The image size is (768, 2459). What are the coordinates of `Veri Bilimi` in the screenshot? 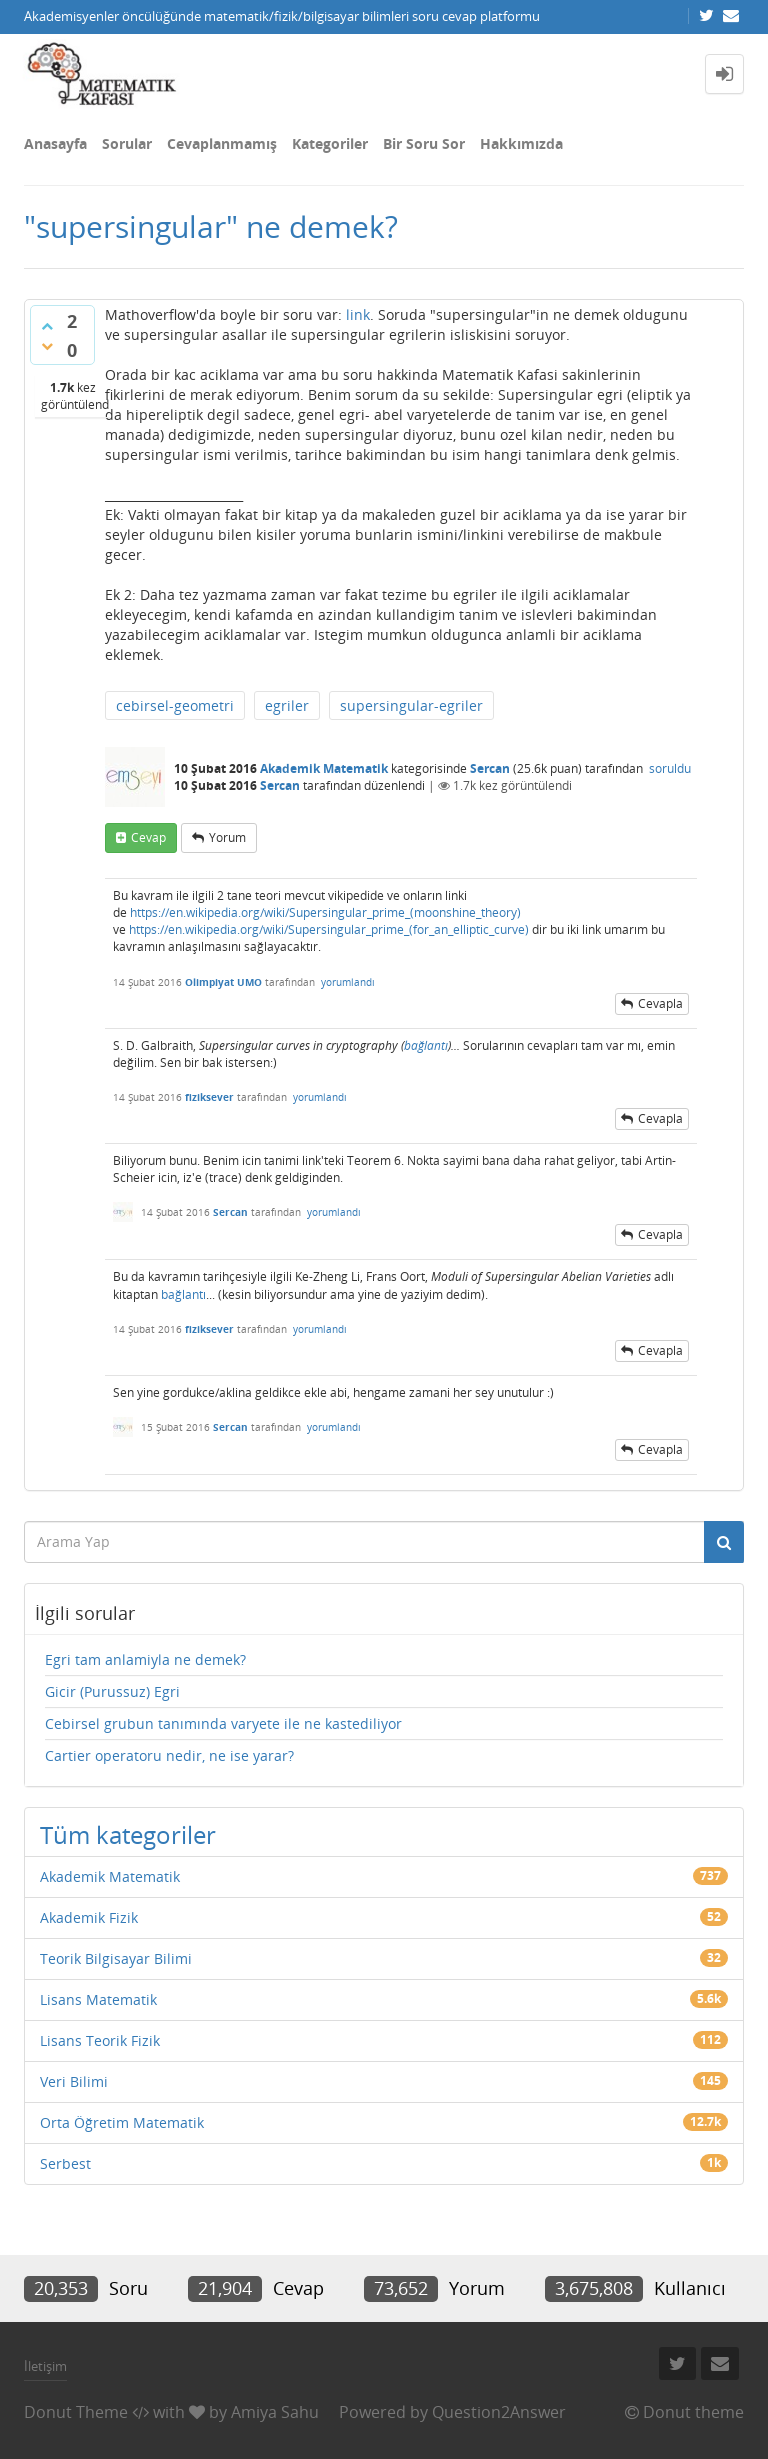 It's located at (74, 2081).